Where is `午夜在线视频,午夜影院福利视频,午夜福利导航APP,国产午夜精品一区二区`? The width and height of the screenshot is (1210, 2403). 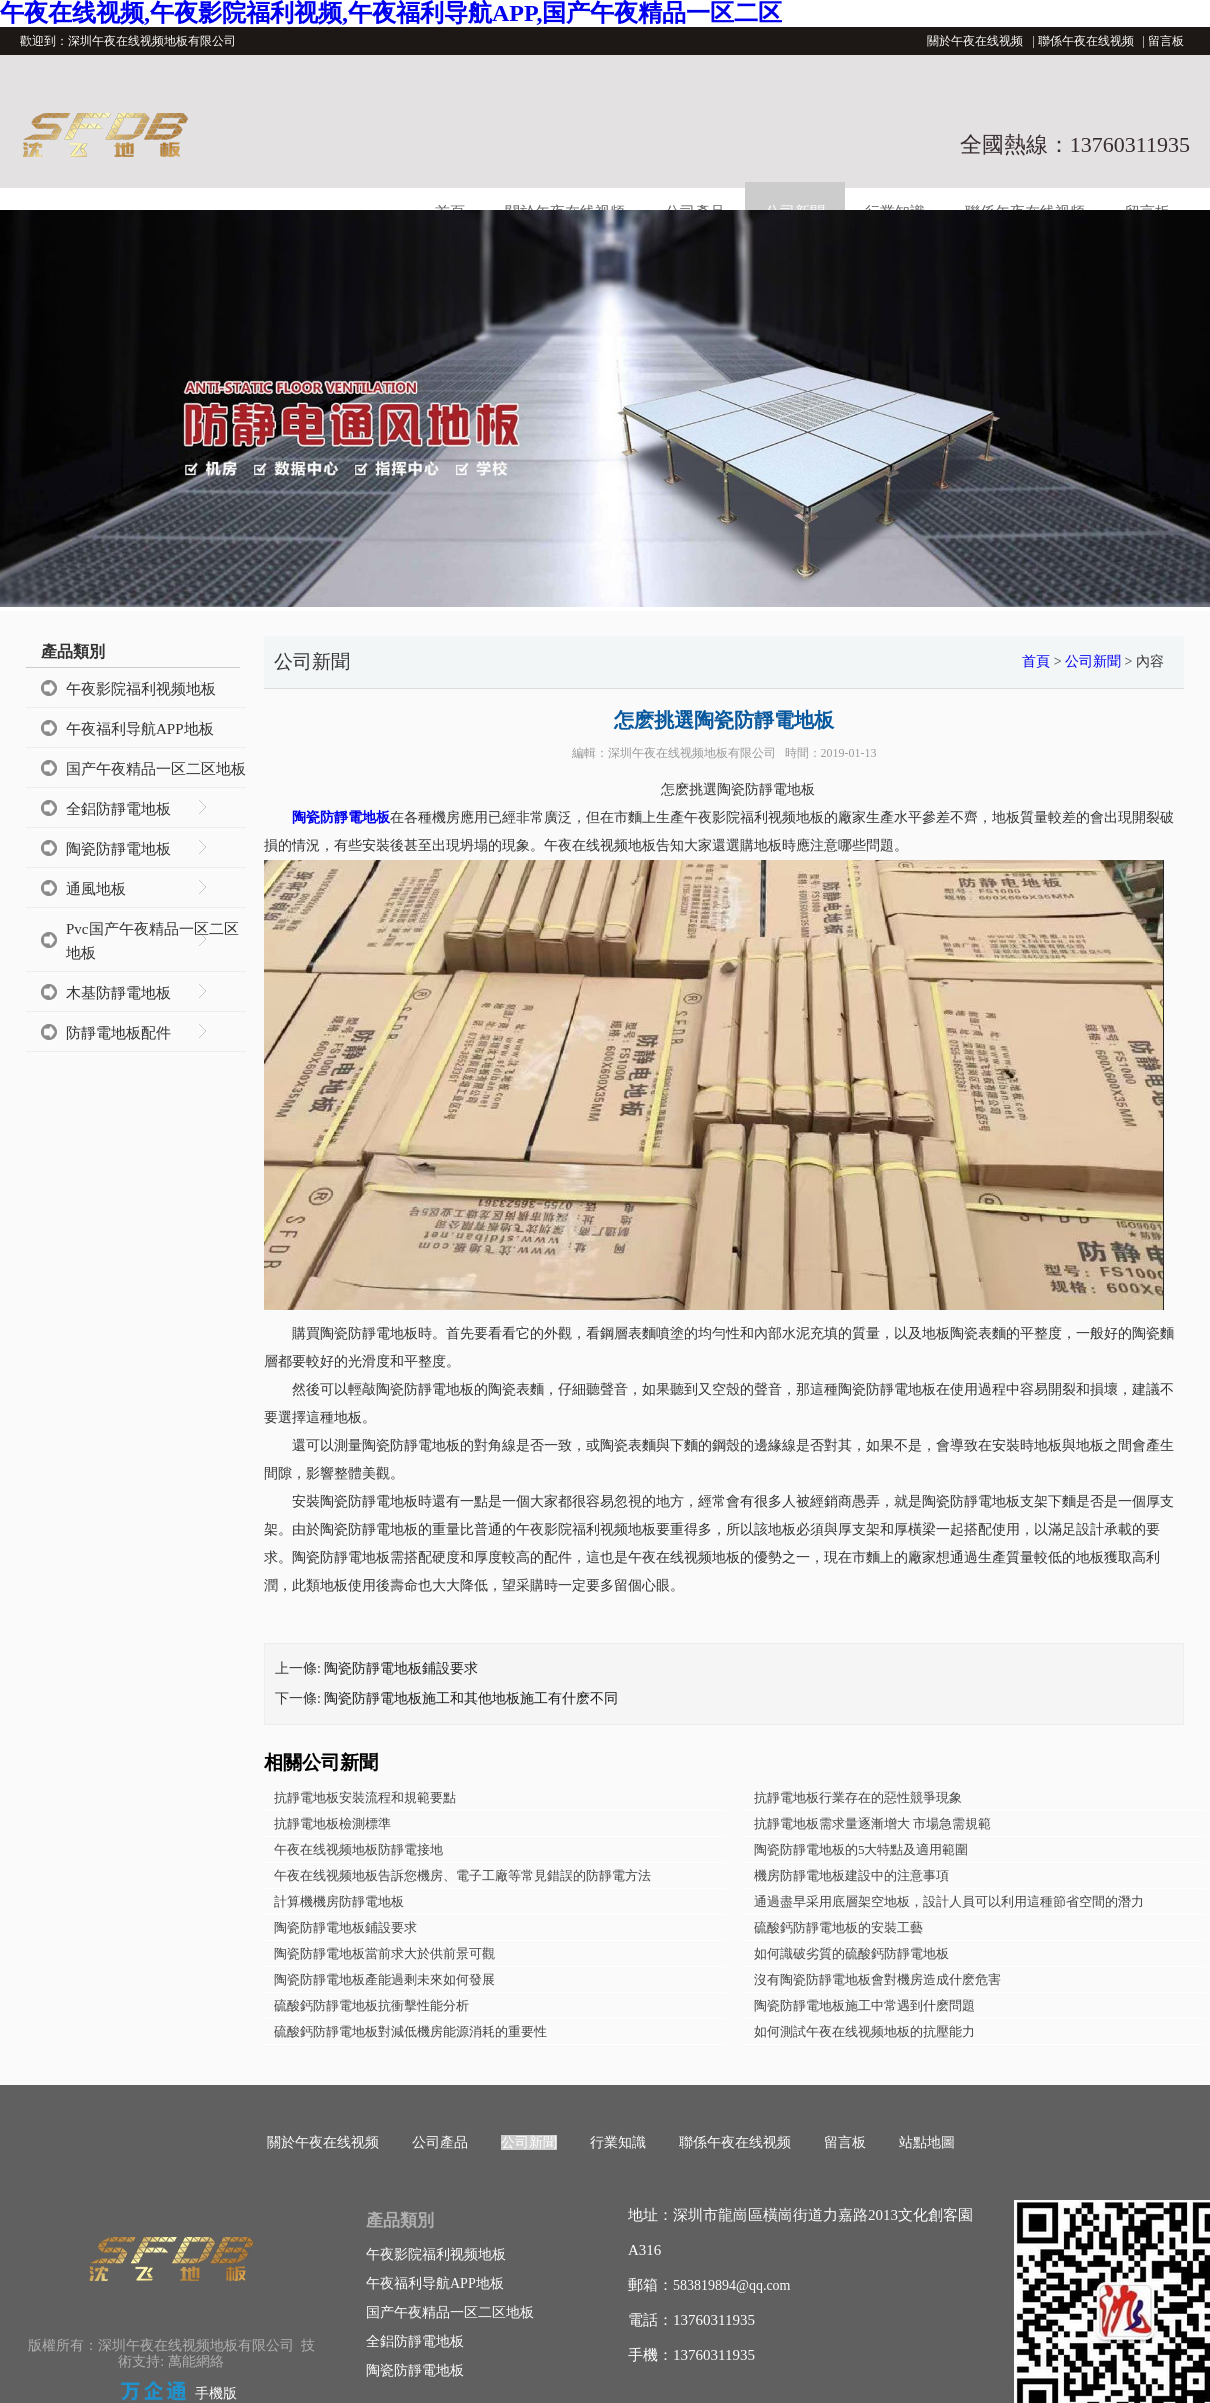
午夜在线视频,午夜影院福利视频,午夜福利导航APP,国产午夜精品一区二区 is located at coordinates (391, 13).